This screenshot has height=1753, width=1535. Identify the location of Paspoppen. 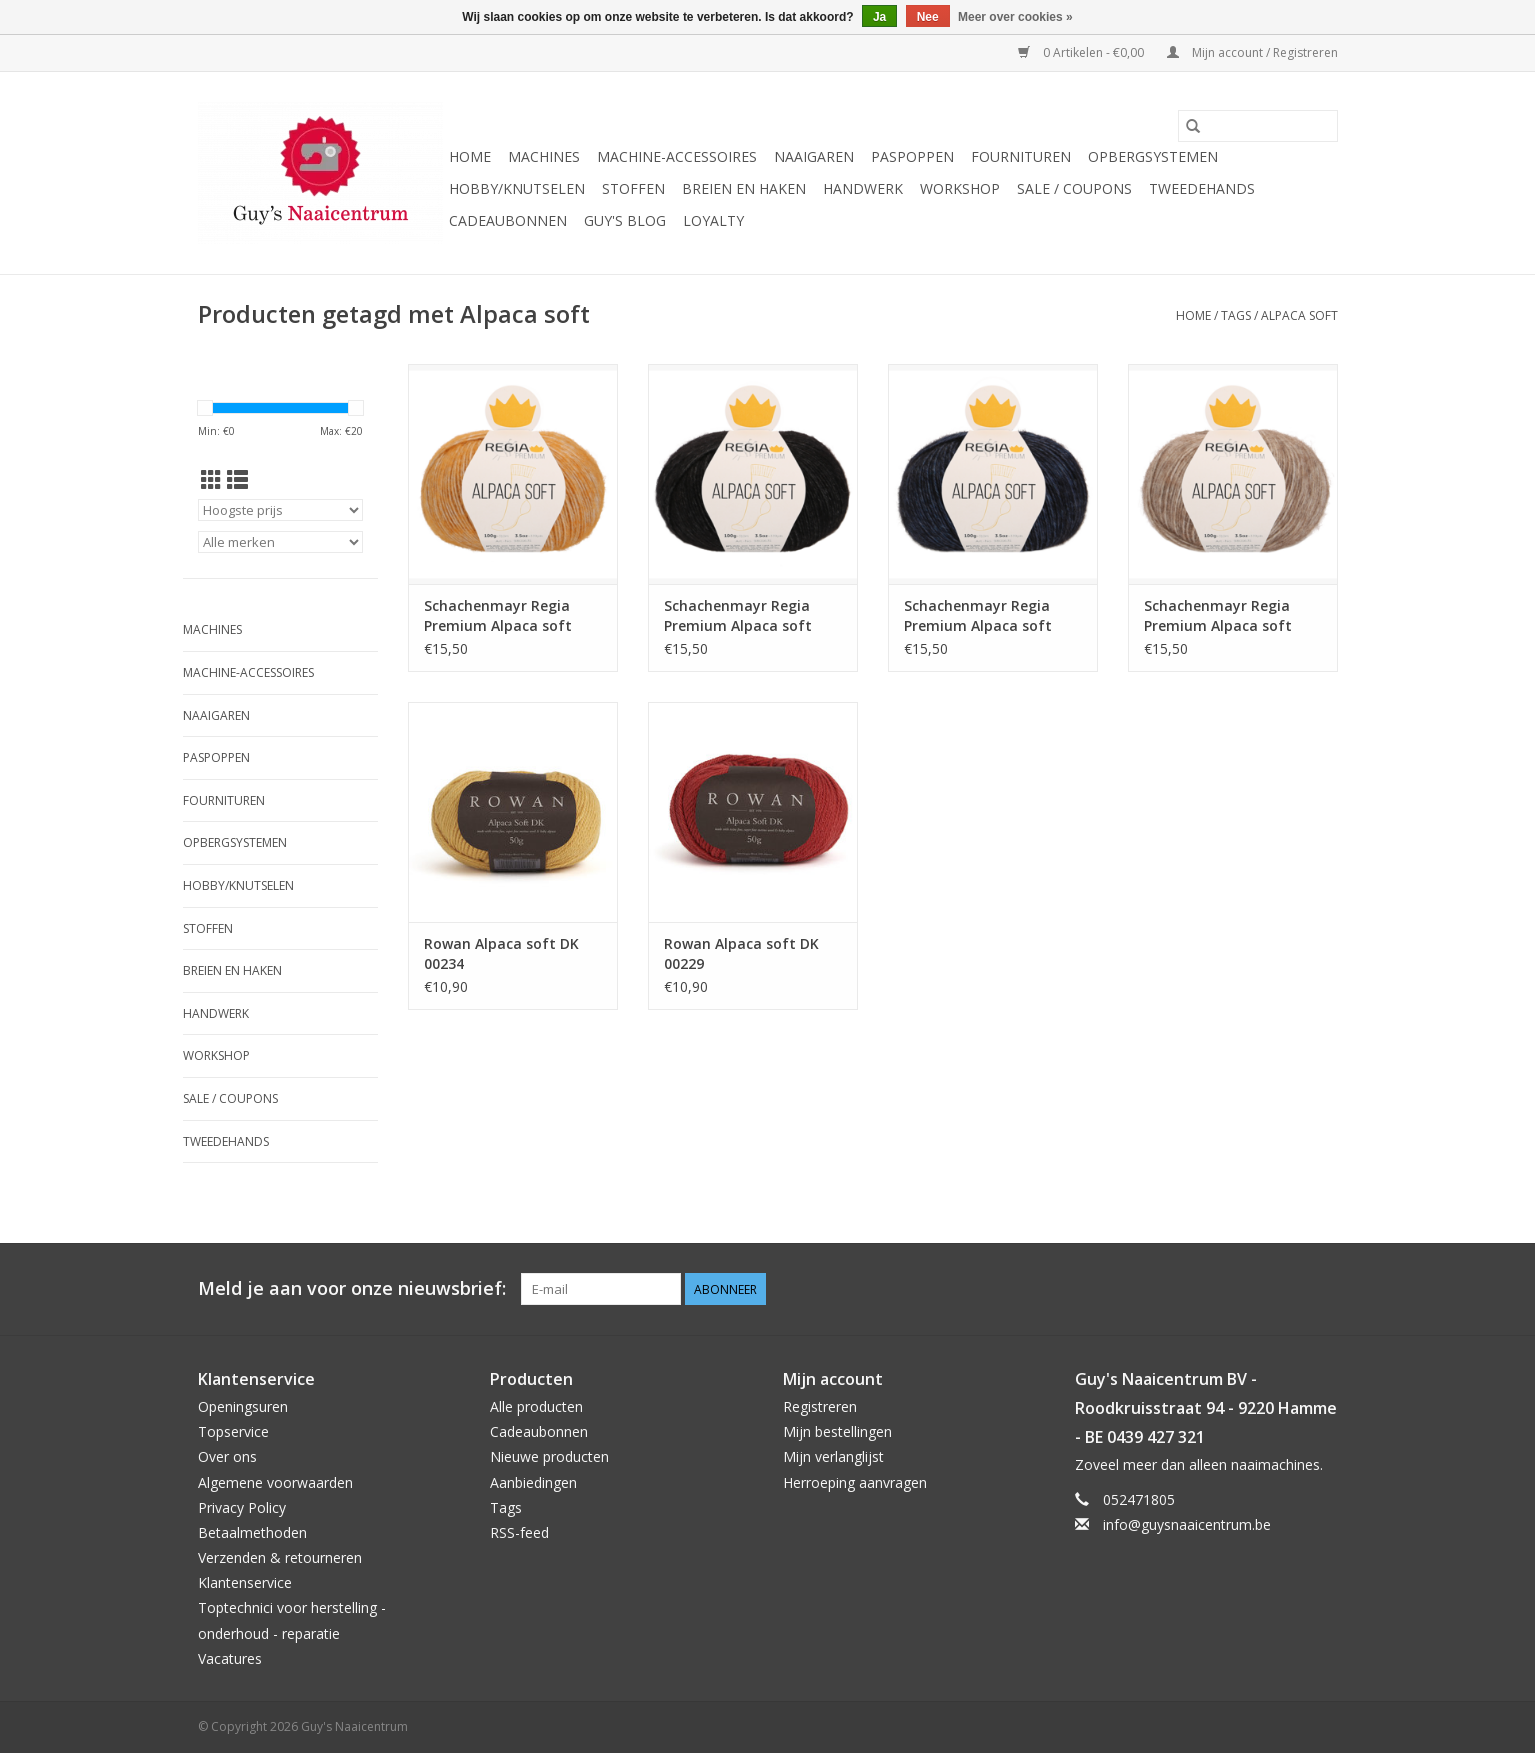
(912, 156).